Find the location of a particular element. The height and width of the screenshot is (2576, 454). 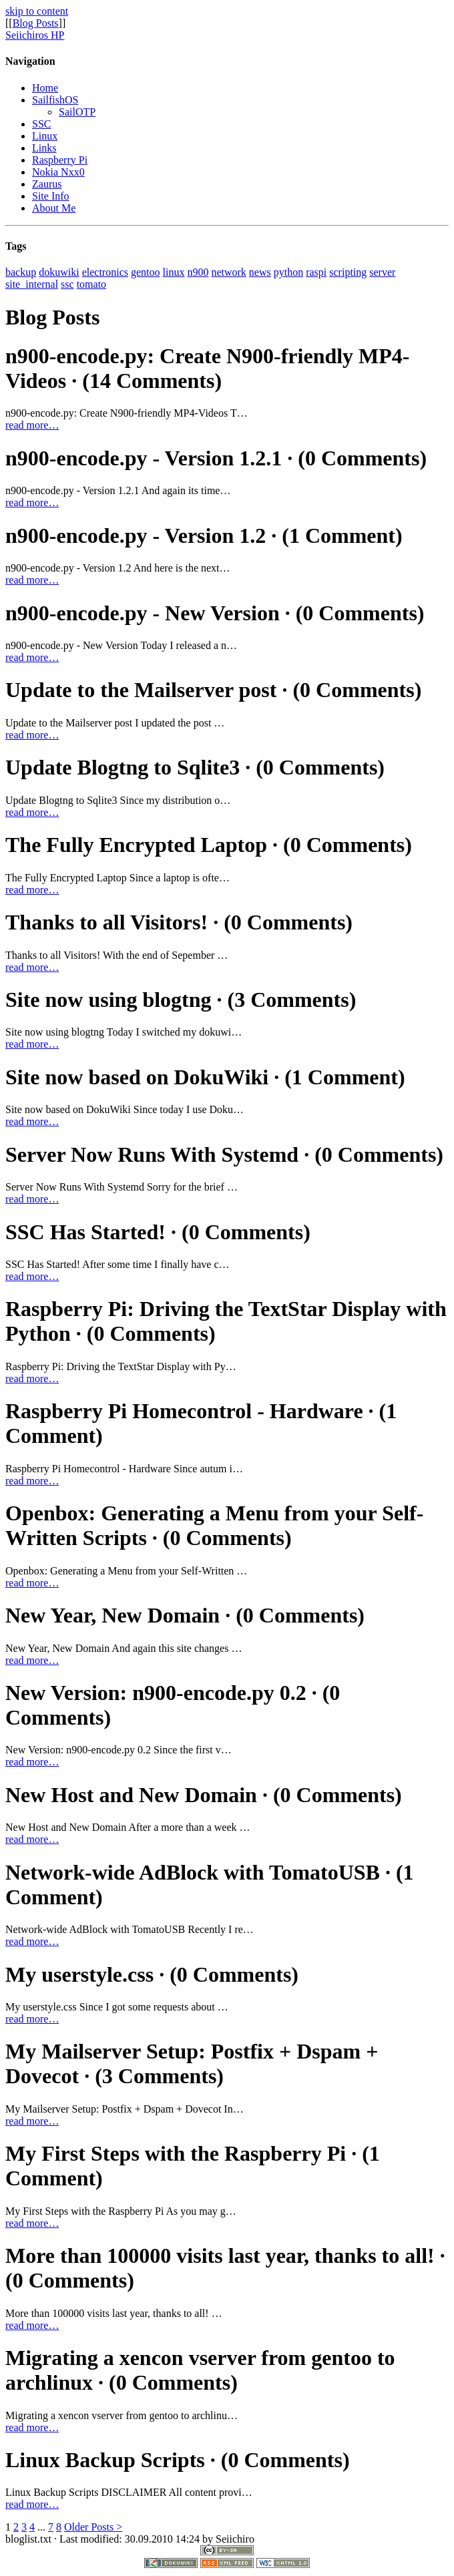

Blog Posts is located at coordinates (36, 23).